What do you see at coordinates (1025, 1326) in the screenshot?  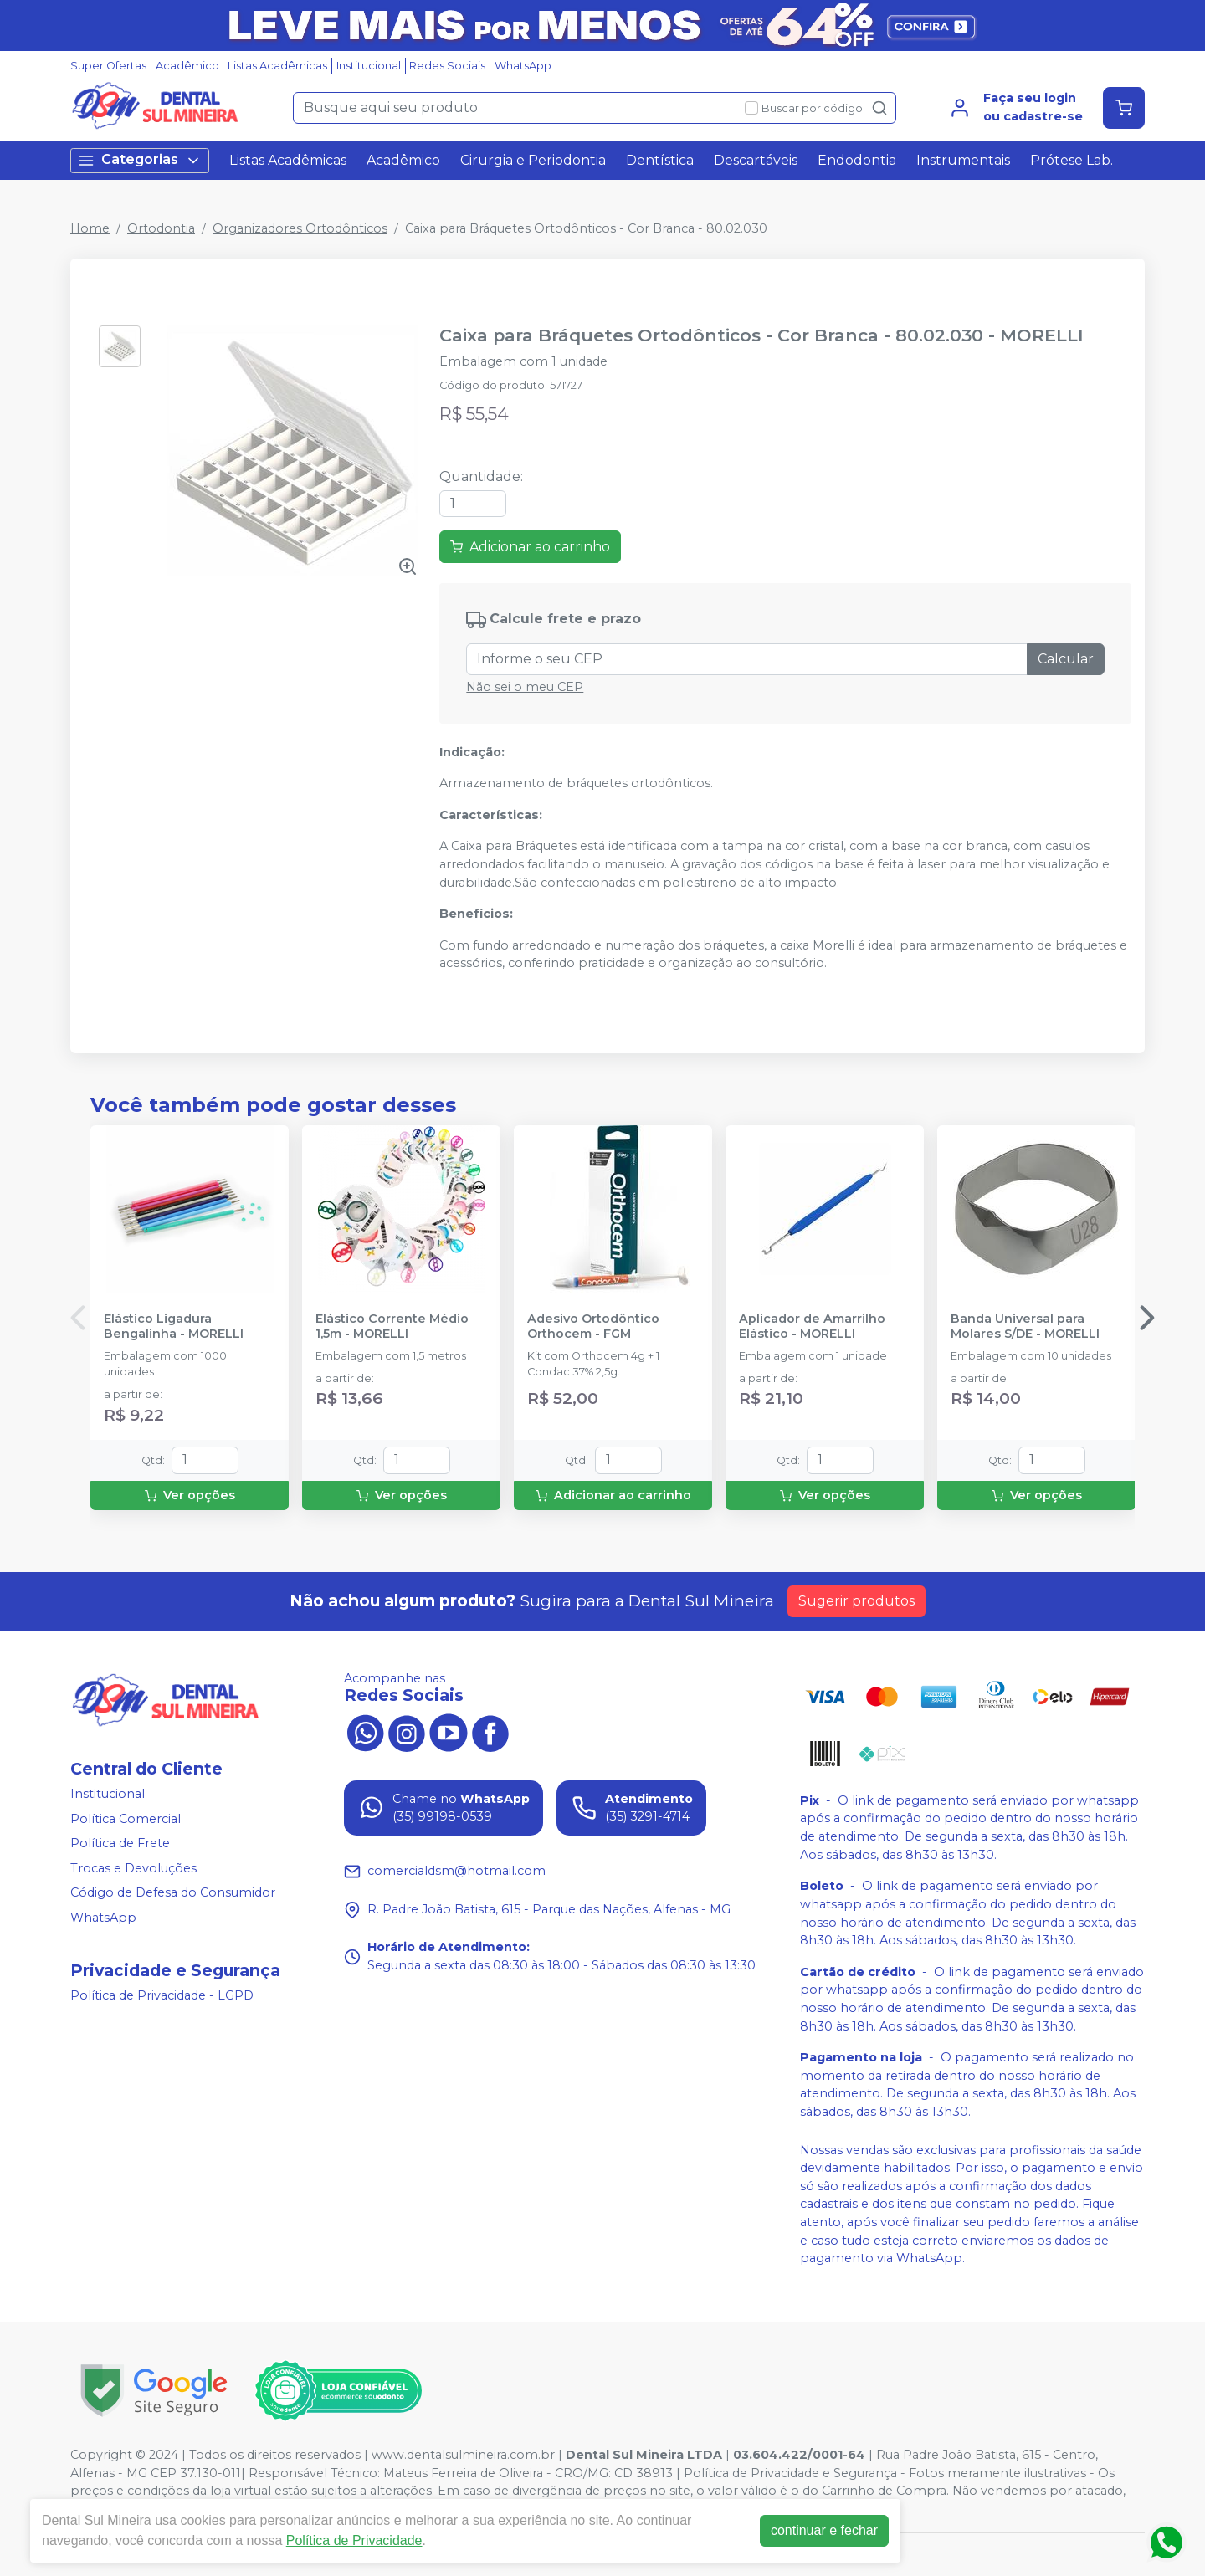 I see `Banda Universal para Molares S/DE - MORELLI` at bounding box center [1025, 1326].